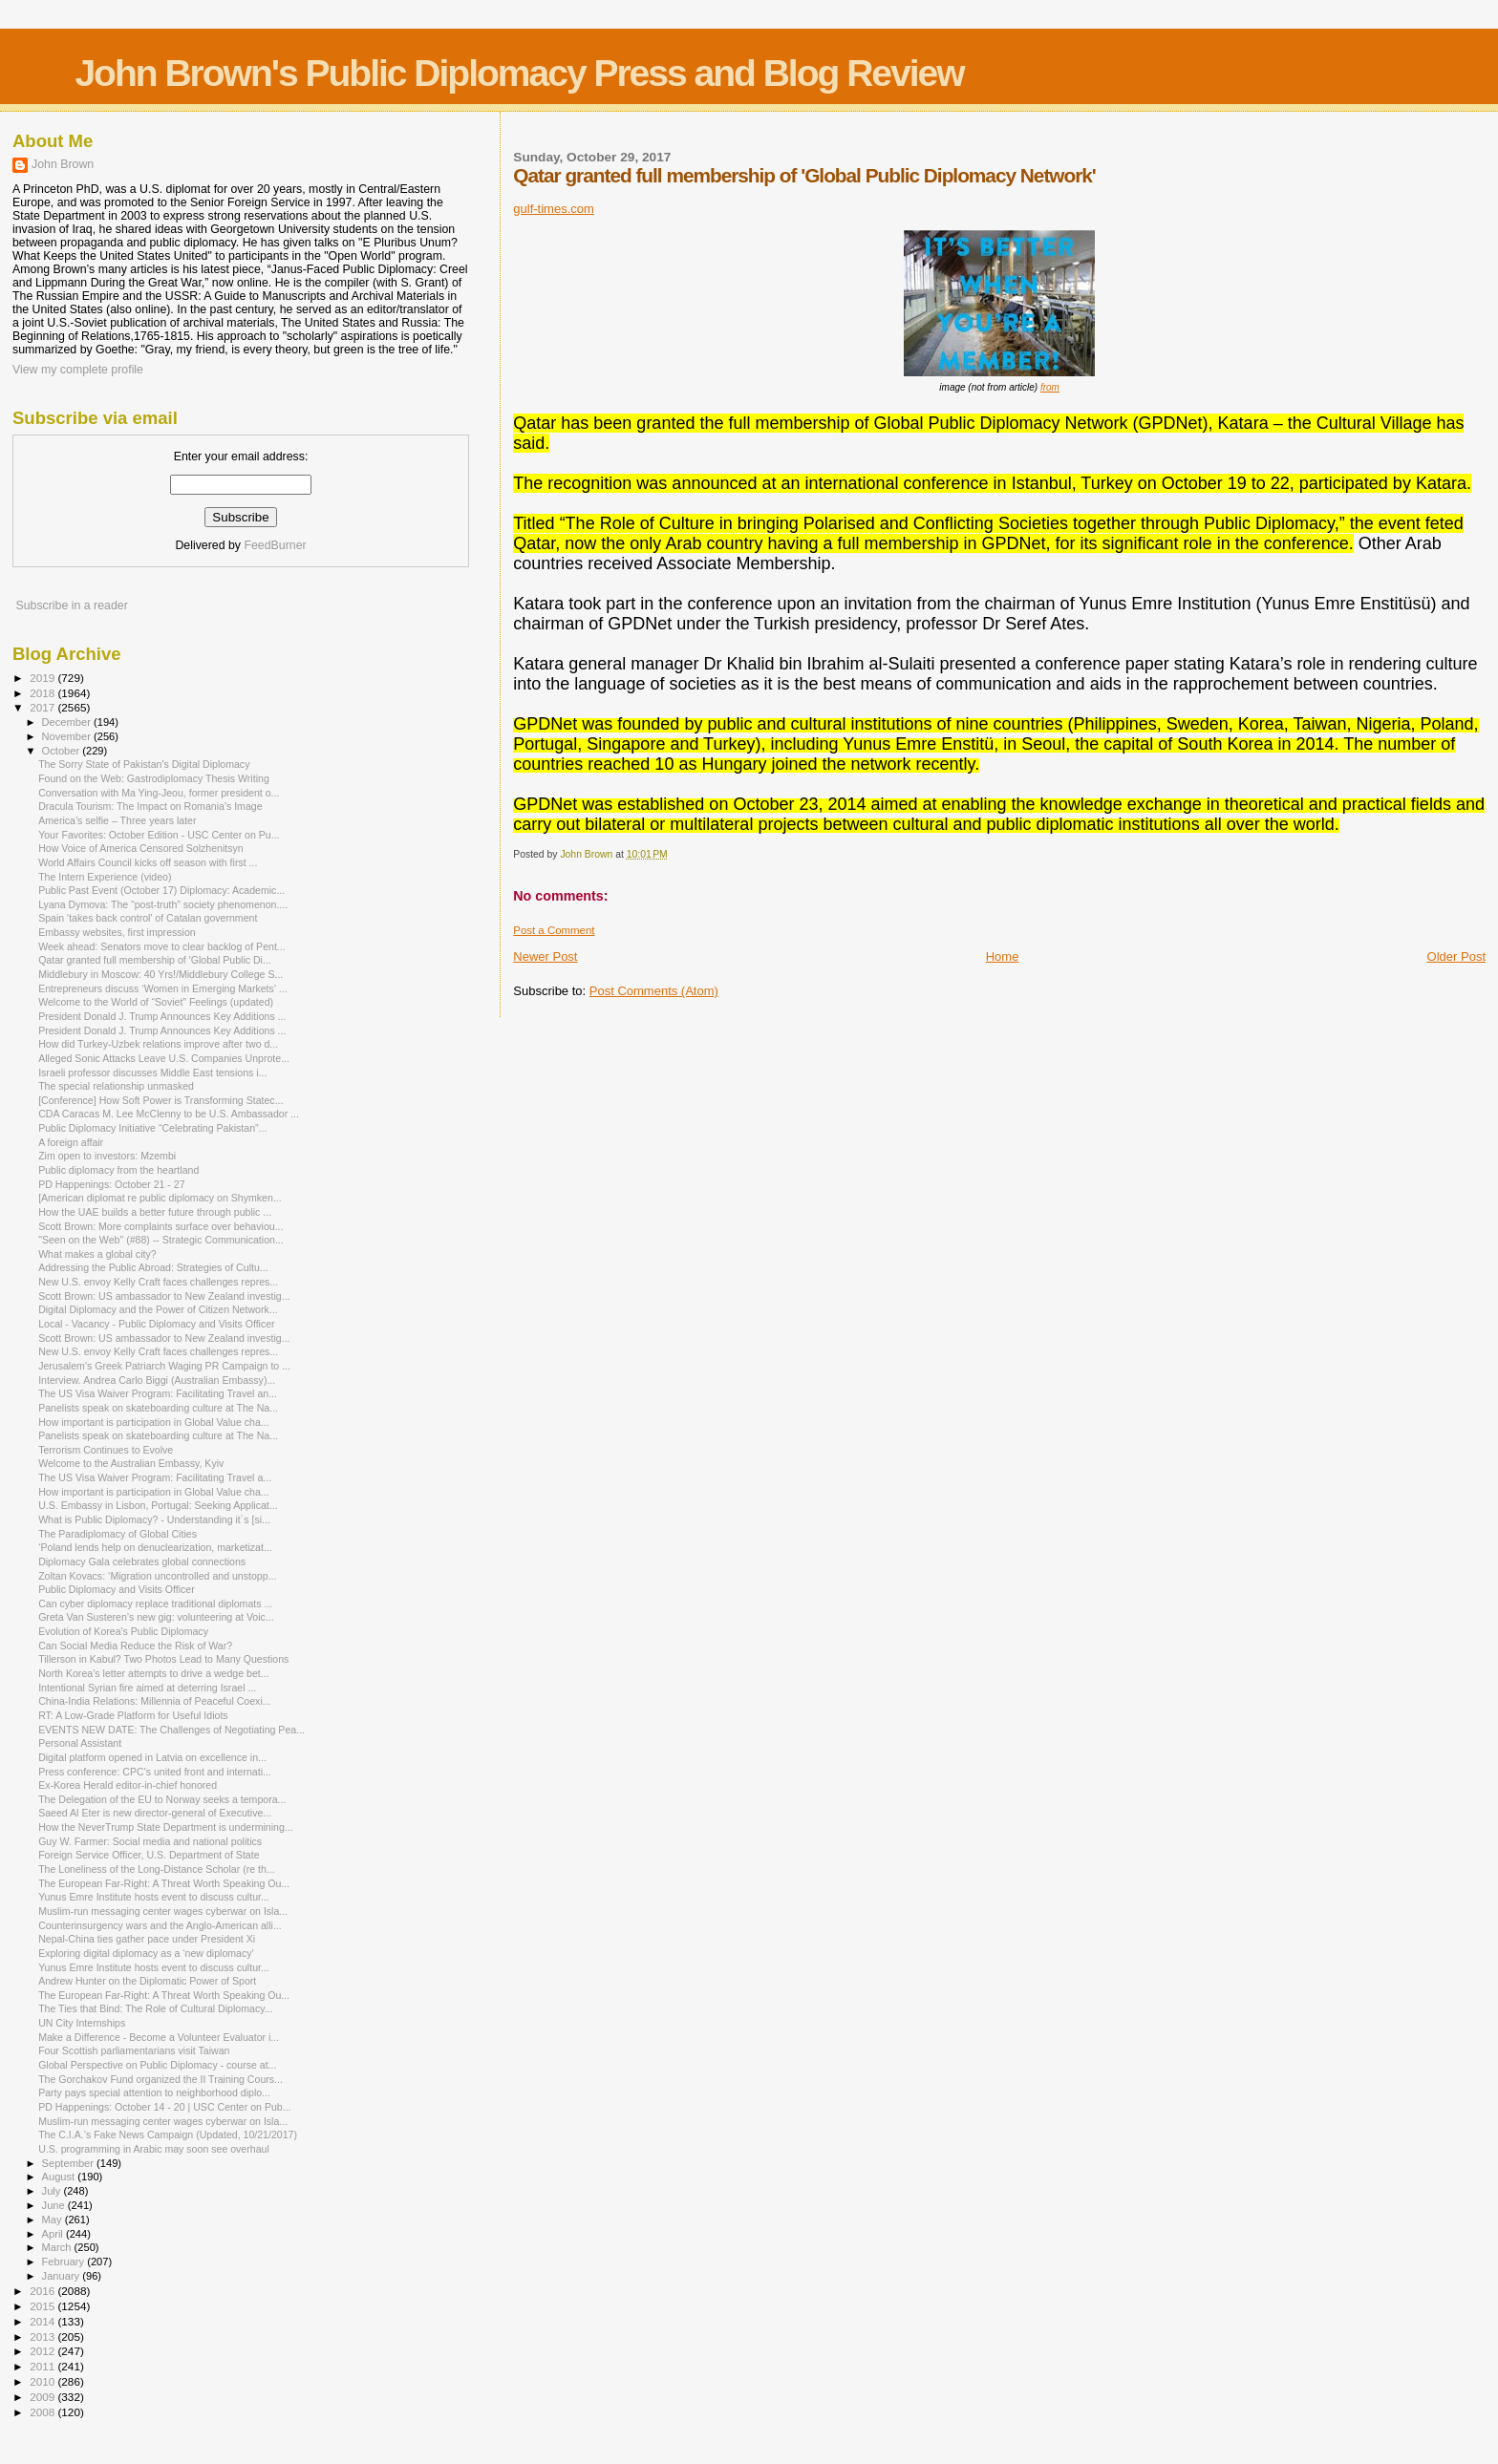 This screenshot has width=1498, height=2464. I want to click on The Sorry State of Pakistan's Digital Diplomacy, so click(143, 764).